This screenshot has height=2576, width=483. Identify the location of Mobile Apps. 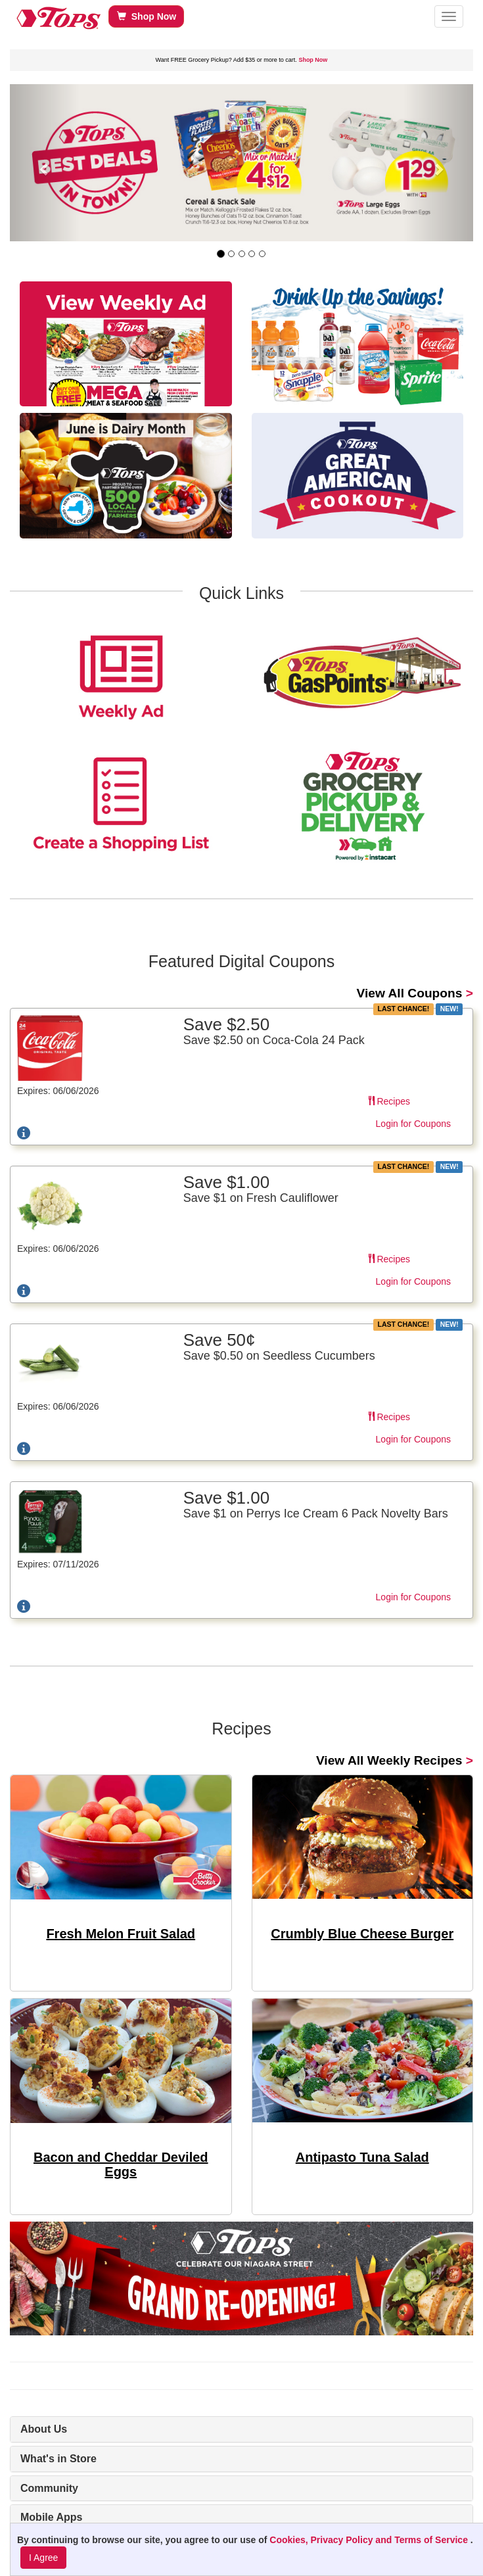
(51, 2517).